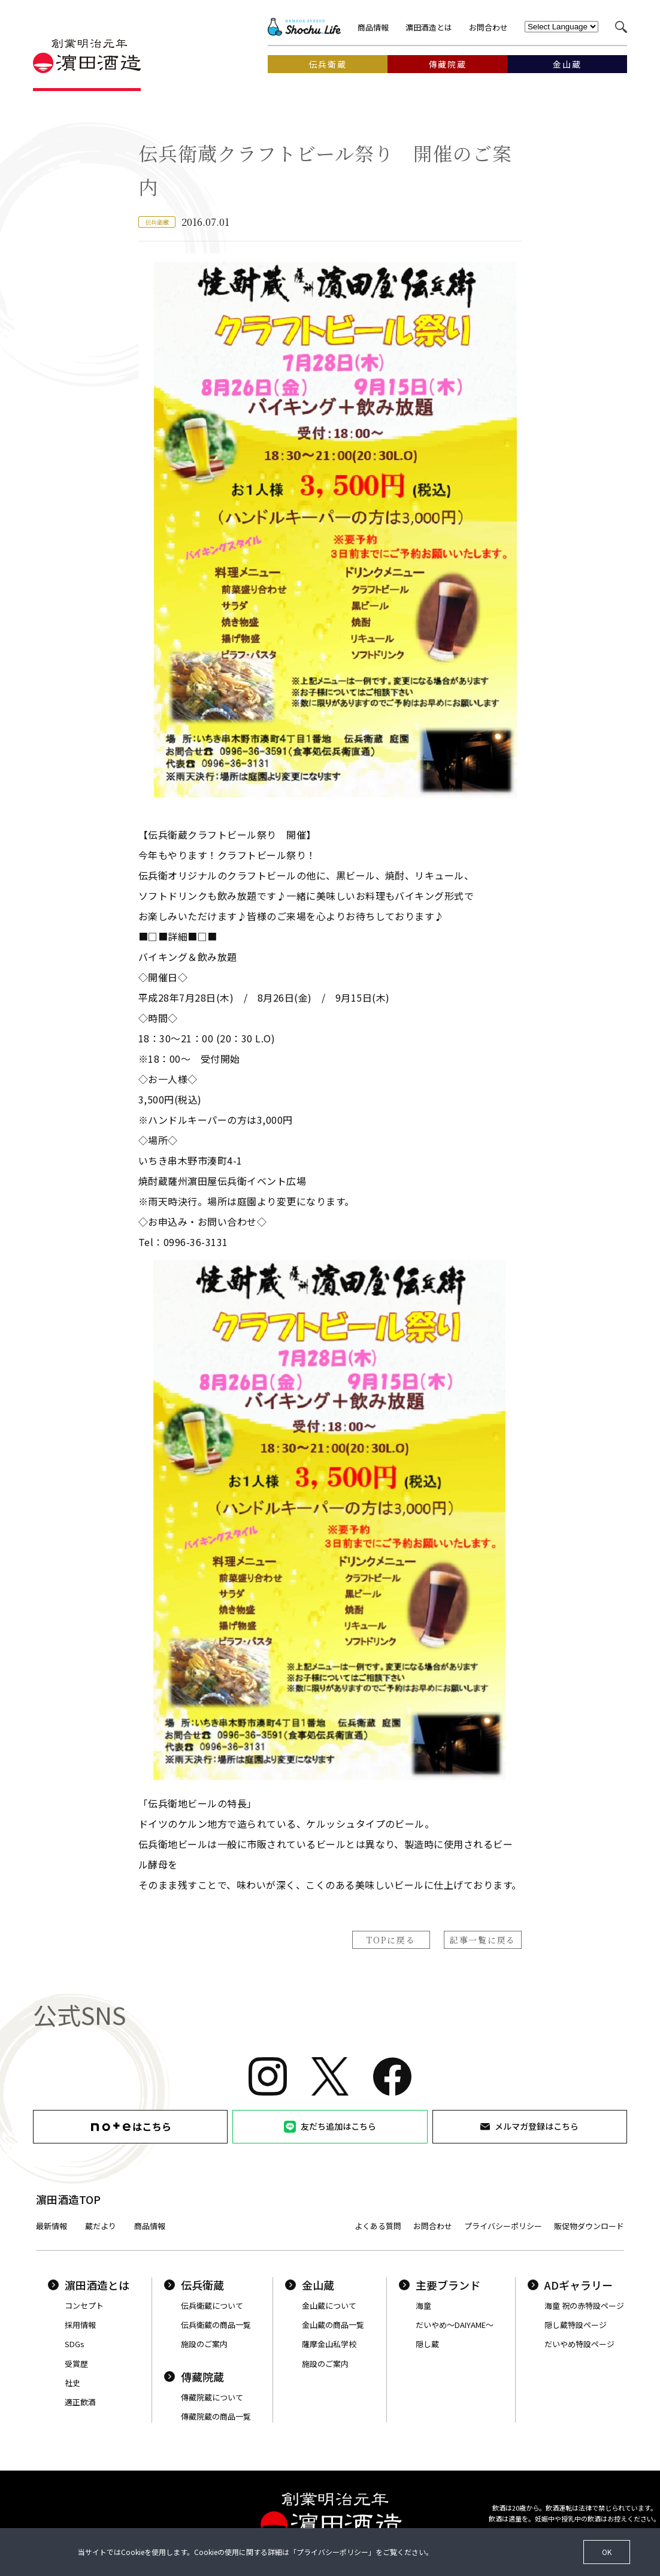 Image resolution: width=660 pixels, height=2576 pixels. What do you see at coordinates (579, 2344) in the screenshot?
I see `だいやめ特設ページ` at bounding box center [579, 2344].